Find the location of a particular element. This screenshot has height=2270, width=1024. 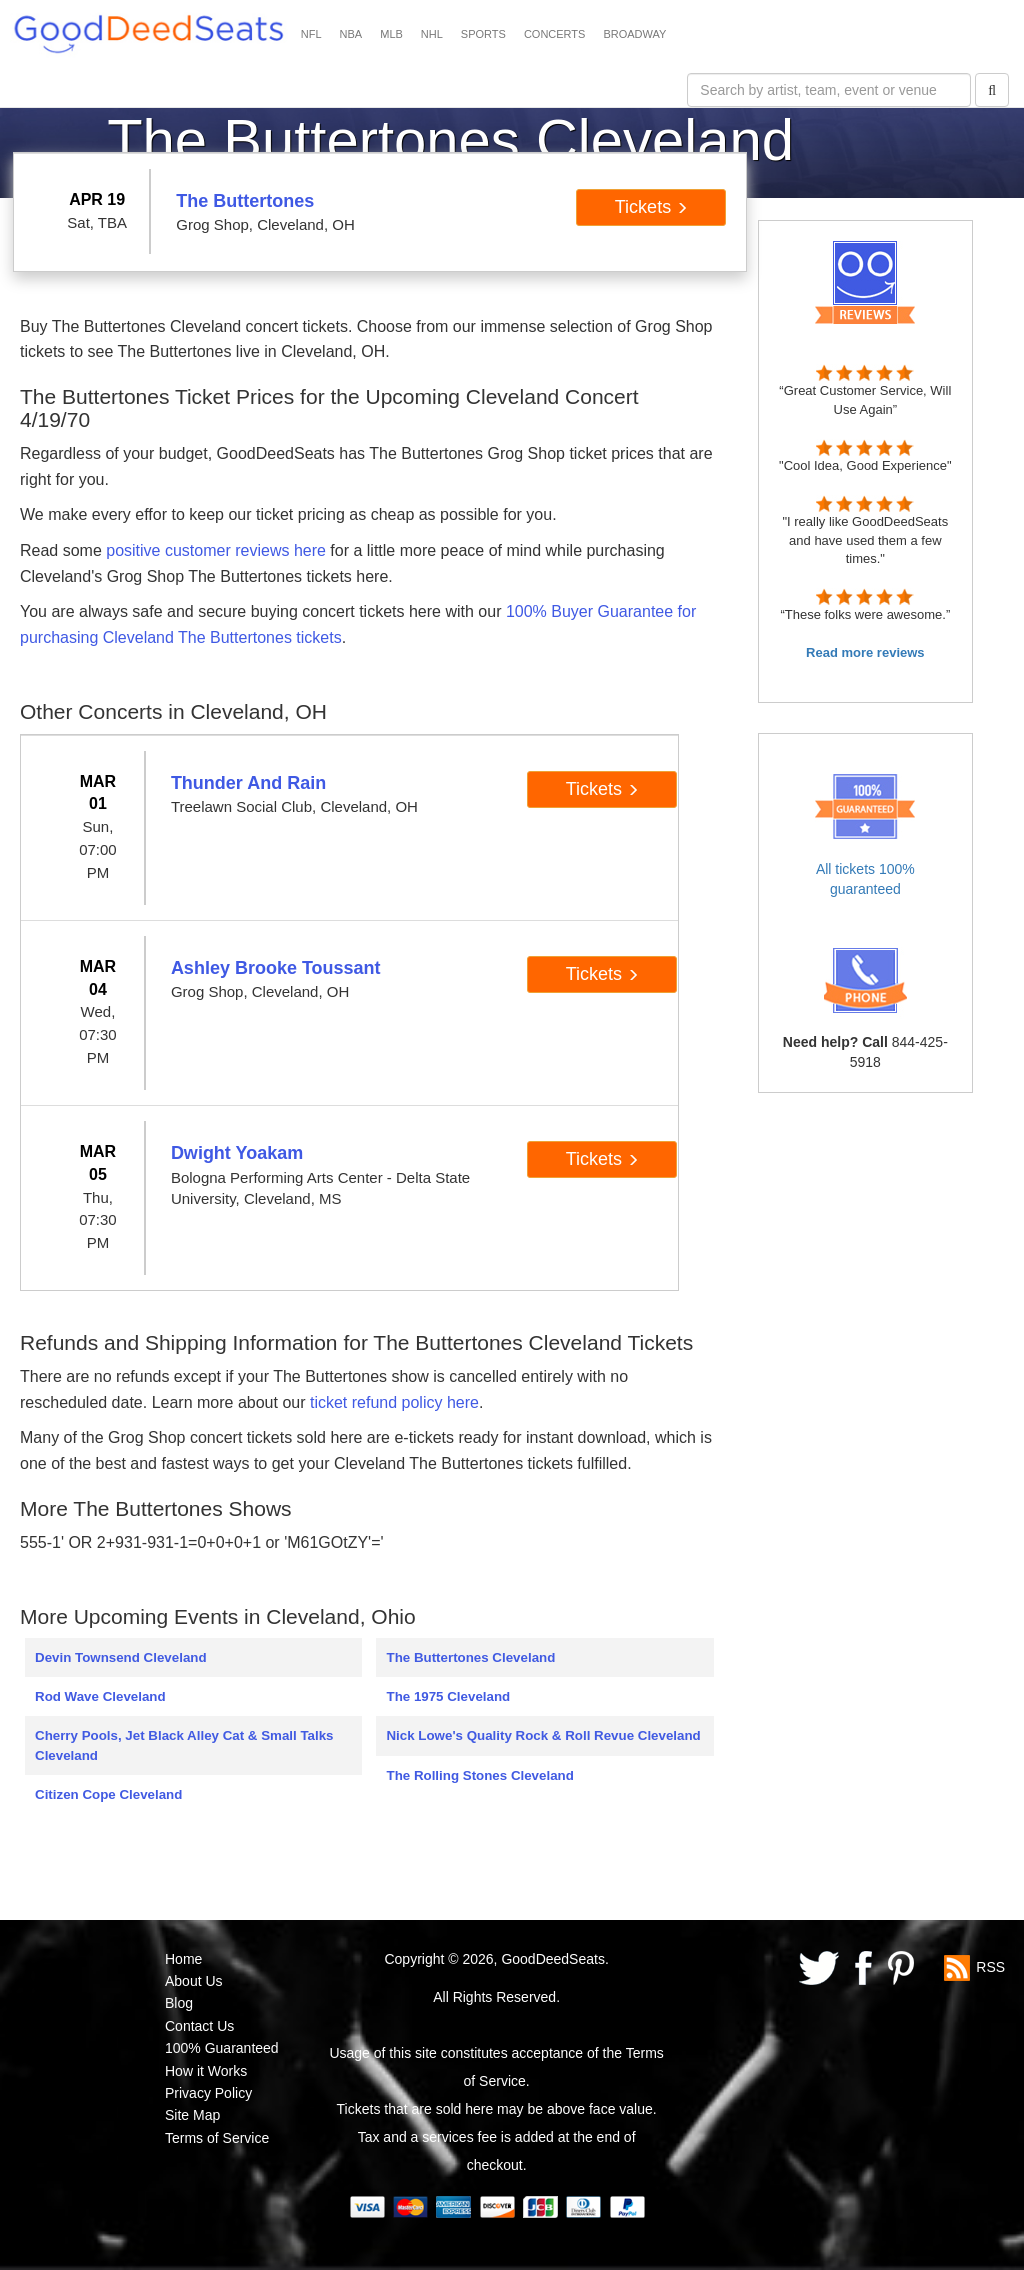

Blog is located at coordinates (179, 2003).